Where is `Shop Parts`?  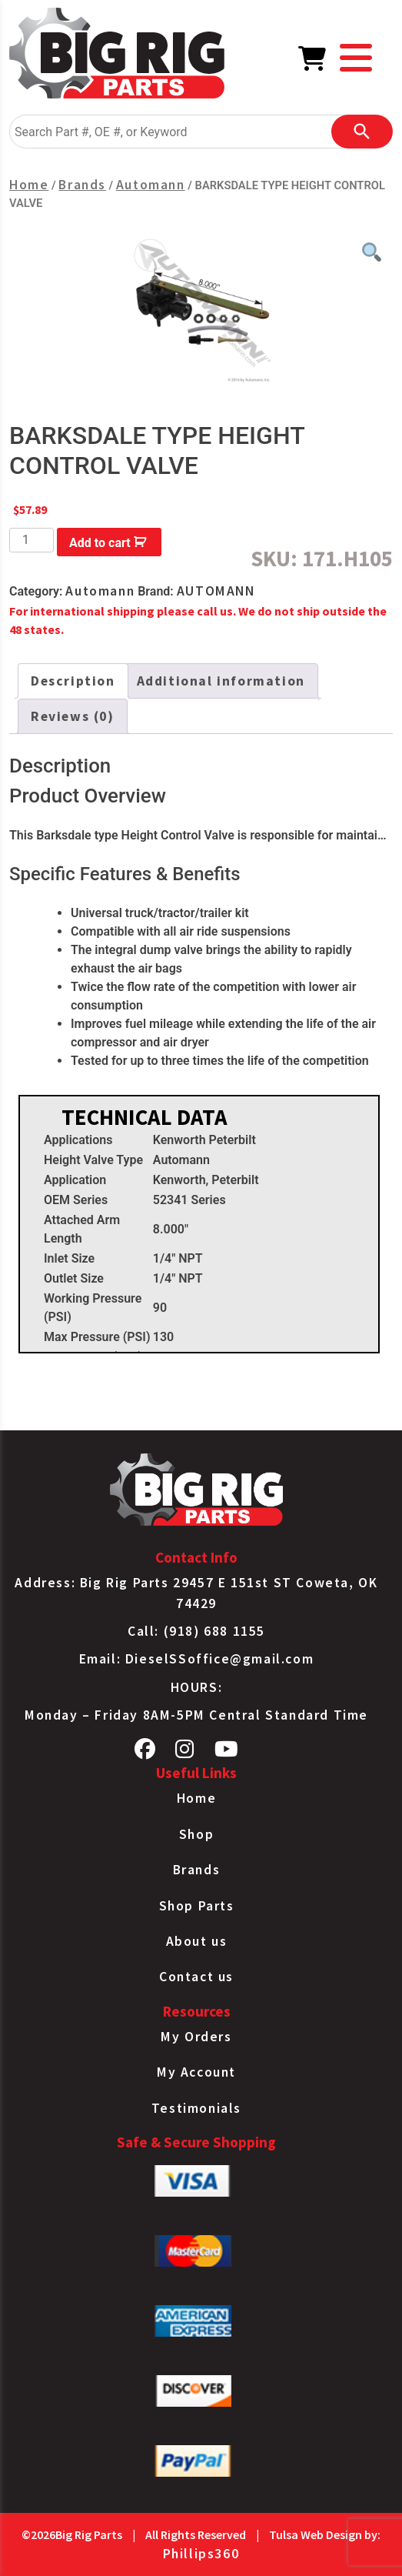
Shop Parts is located at coordinates (196, 1905).